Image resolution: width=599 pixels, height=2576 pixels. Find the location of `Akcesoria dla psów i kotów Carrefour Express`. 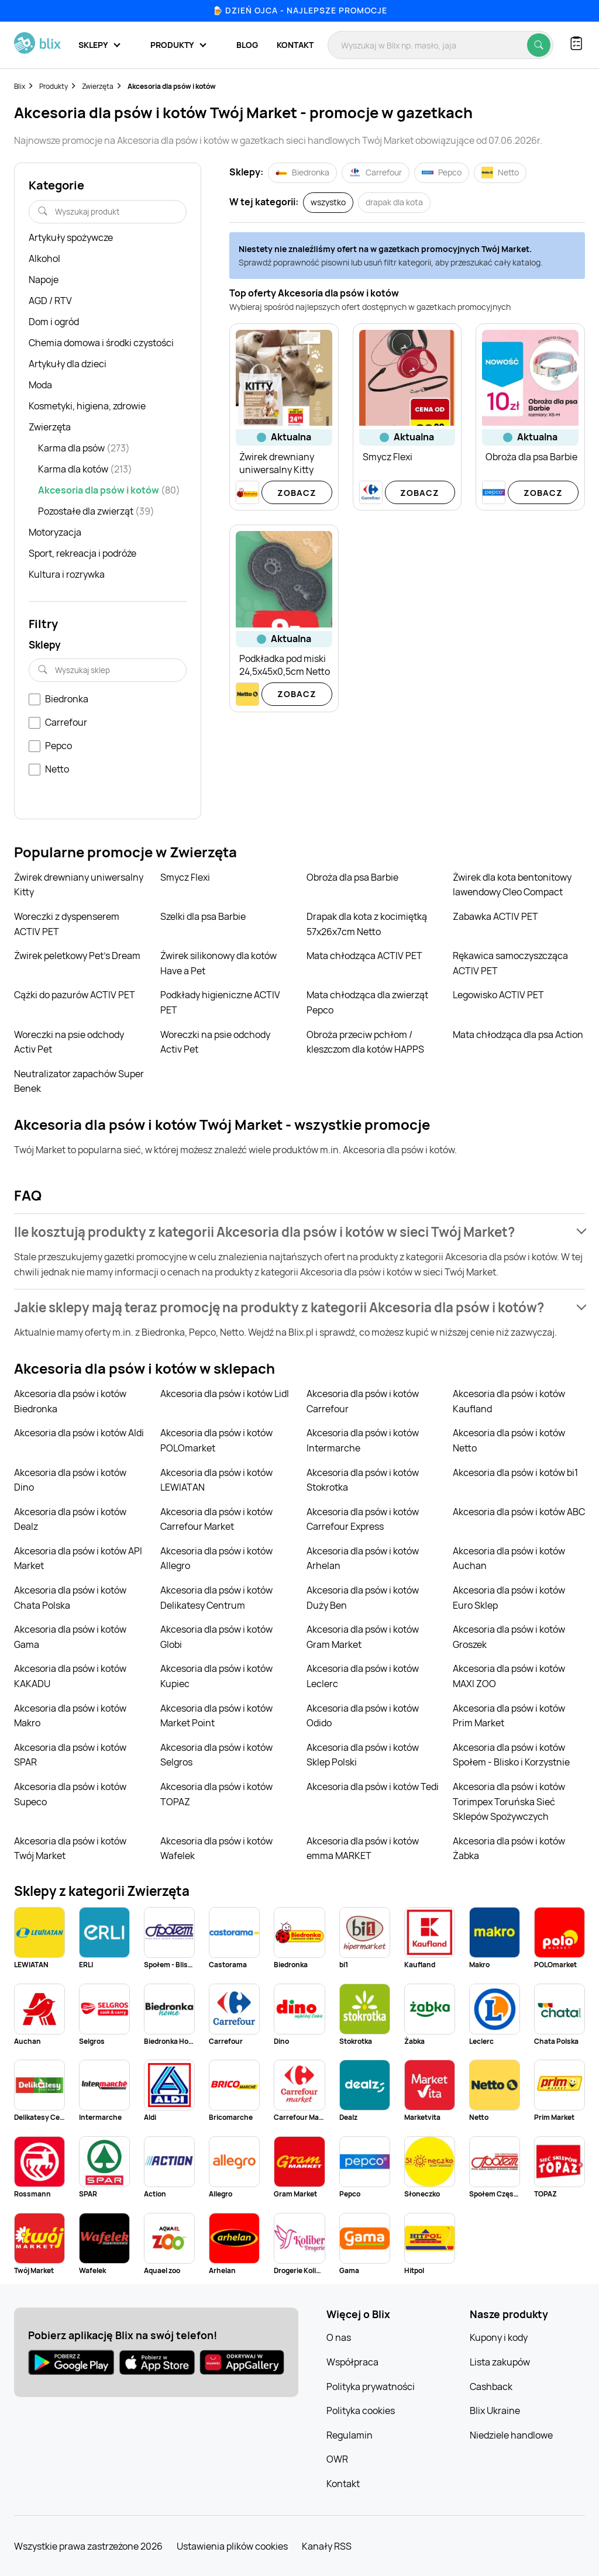

Akcesoria dla psów i kotów Carrefour Express is located at coordinates (363, 1519).